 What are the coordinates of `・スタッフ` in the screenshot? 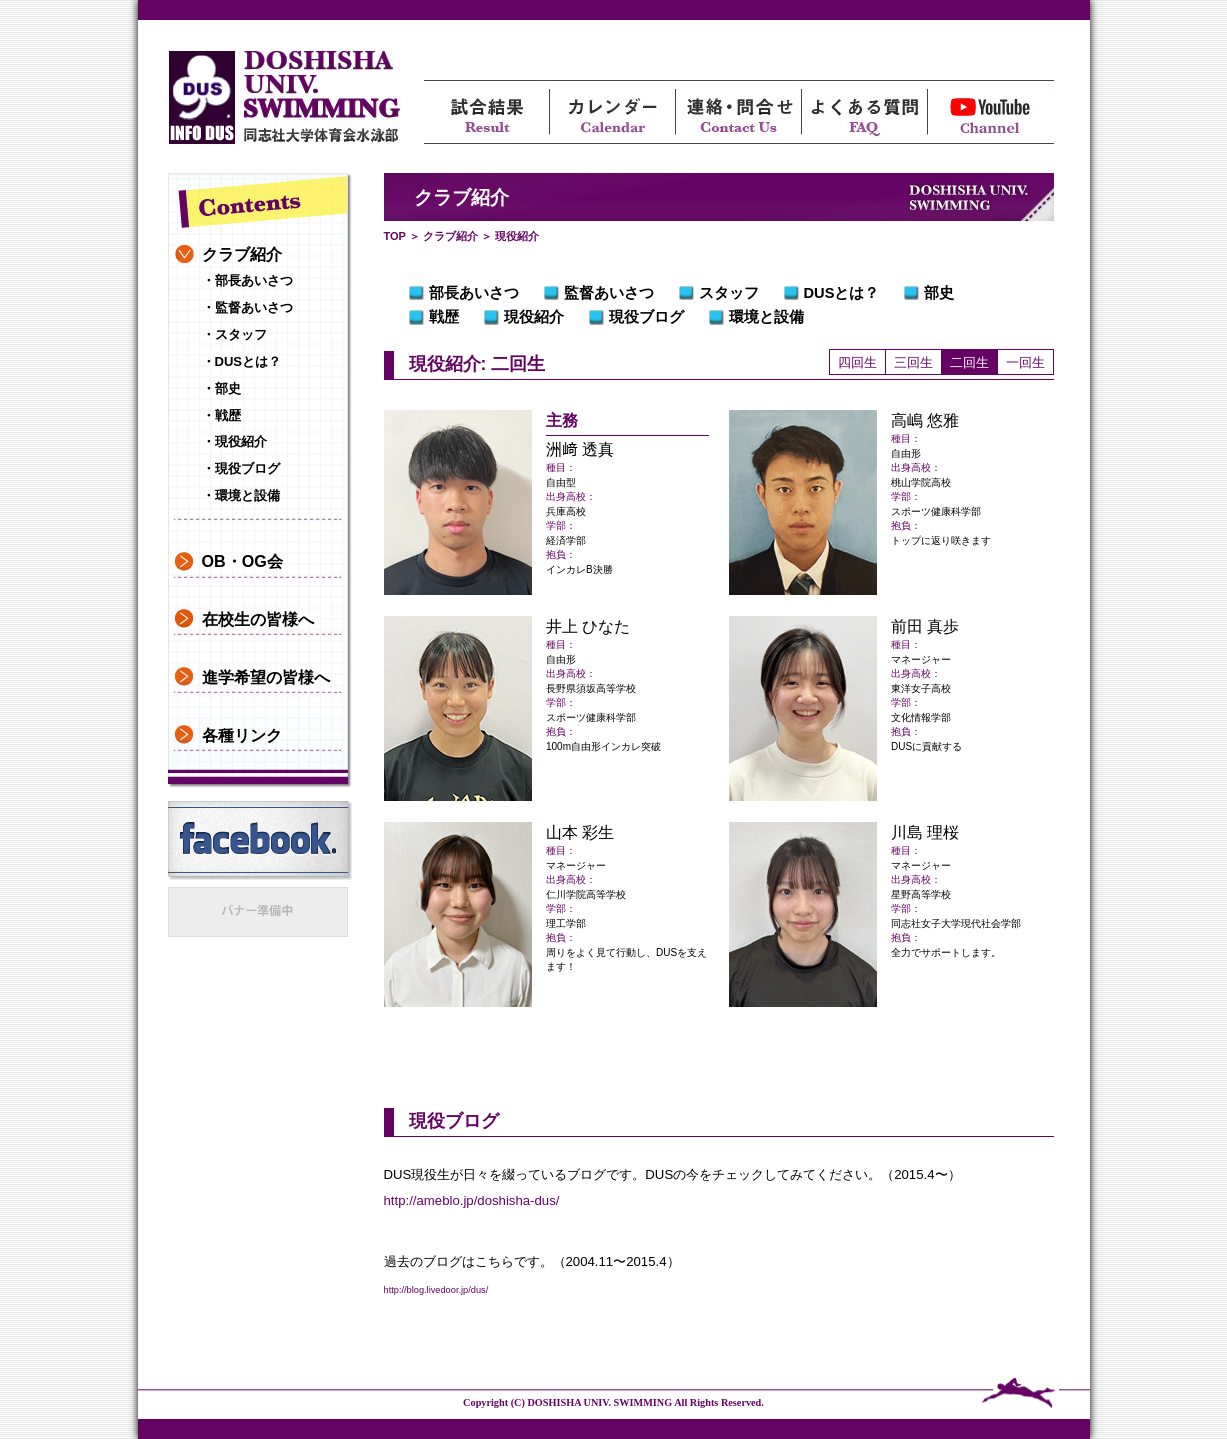 It's located at (234, 334).